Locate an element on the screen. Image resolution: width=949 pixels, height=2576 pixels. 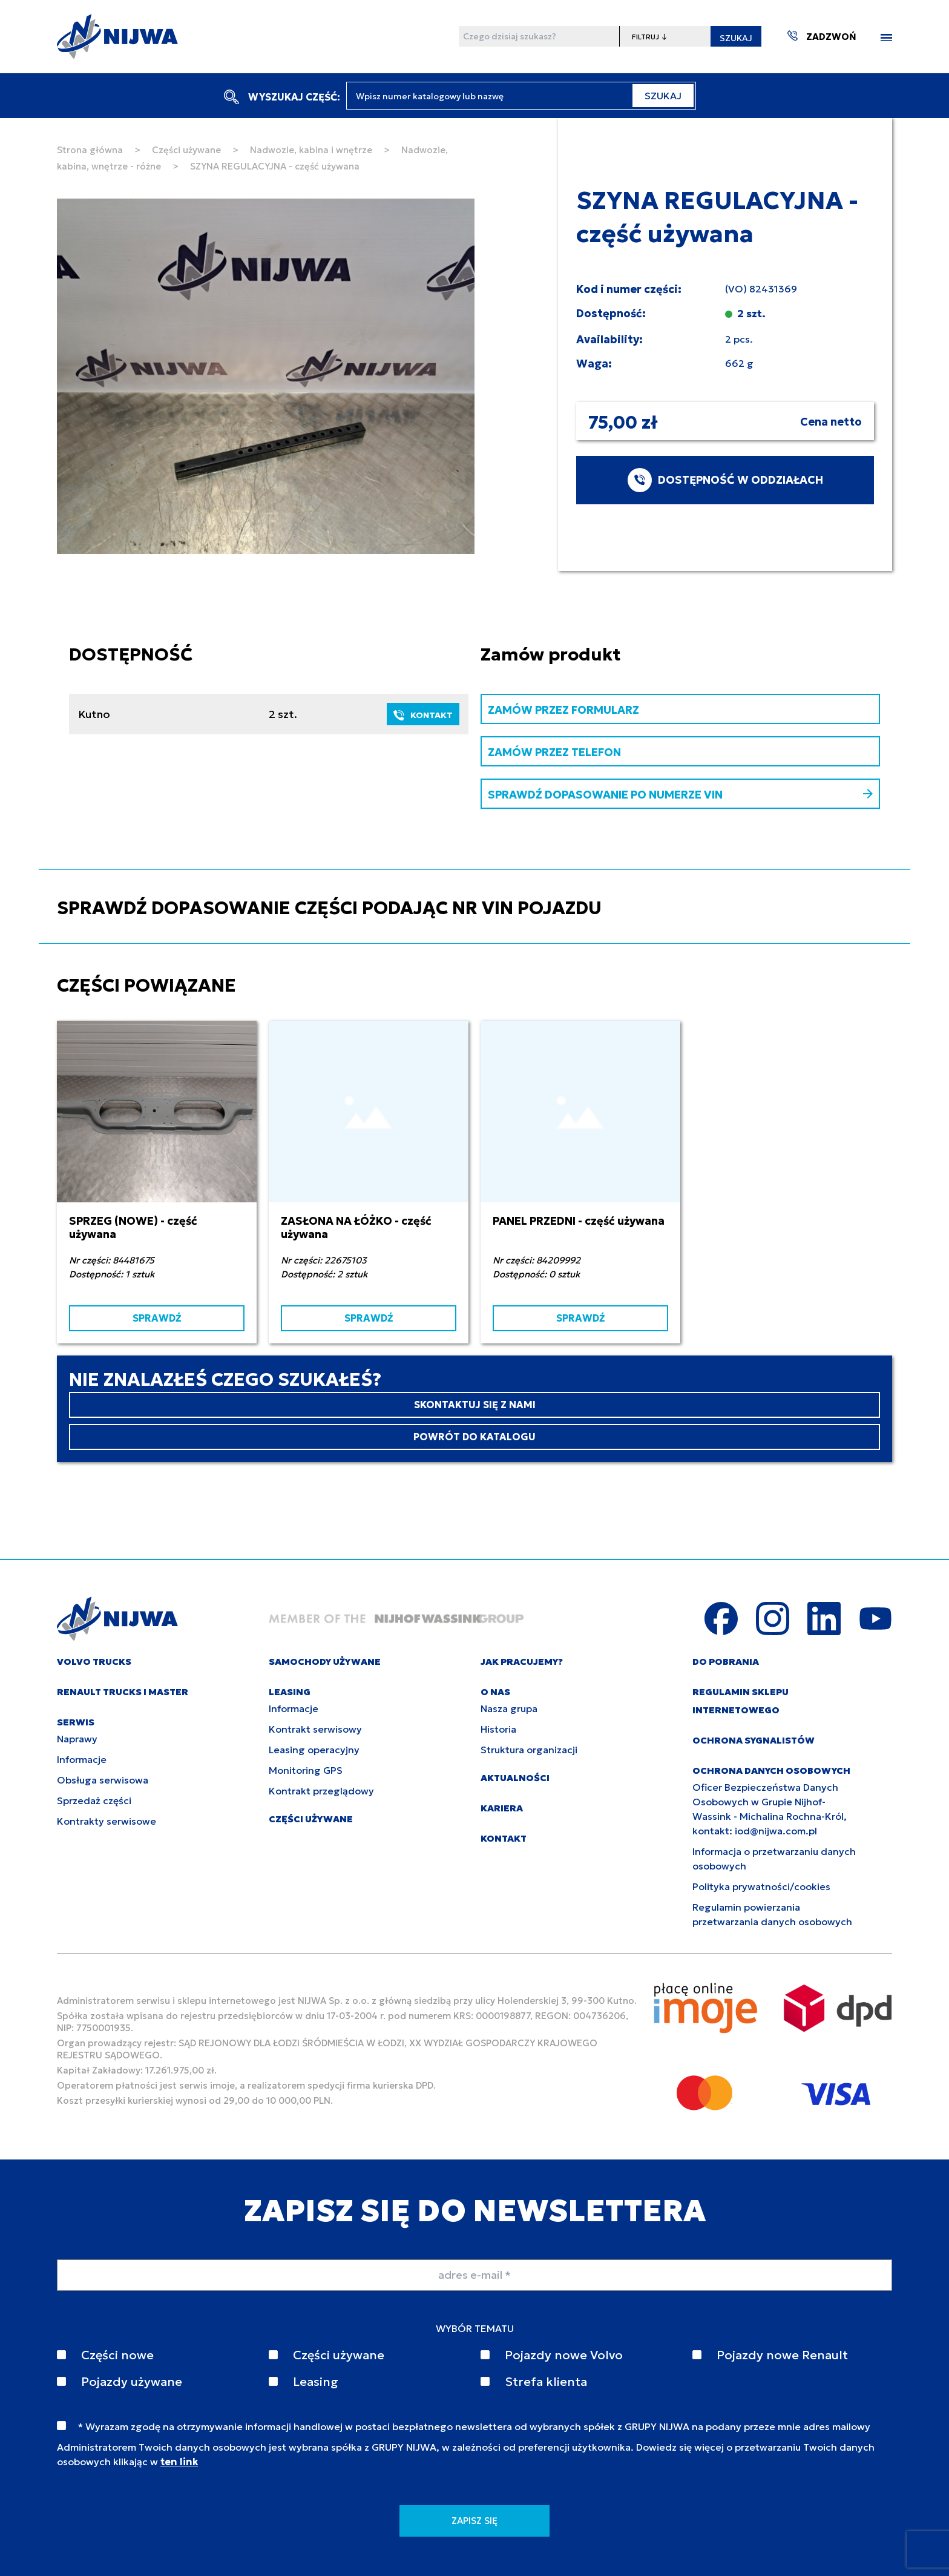
Nasza grupa is located at coordinates (509, 1708).